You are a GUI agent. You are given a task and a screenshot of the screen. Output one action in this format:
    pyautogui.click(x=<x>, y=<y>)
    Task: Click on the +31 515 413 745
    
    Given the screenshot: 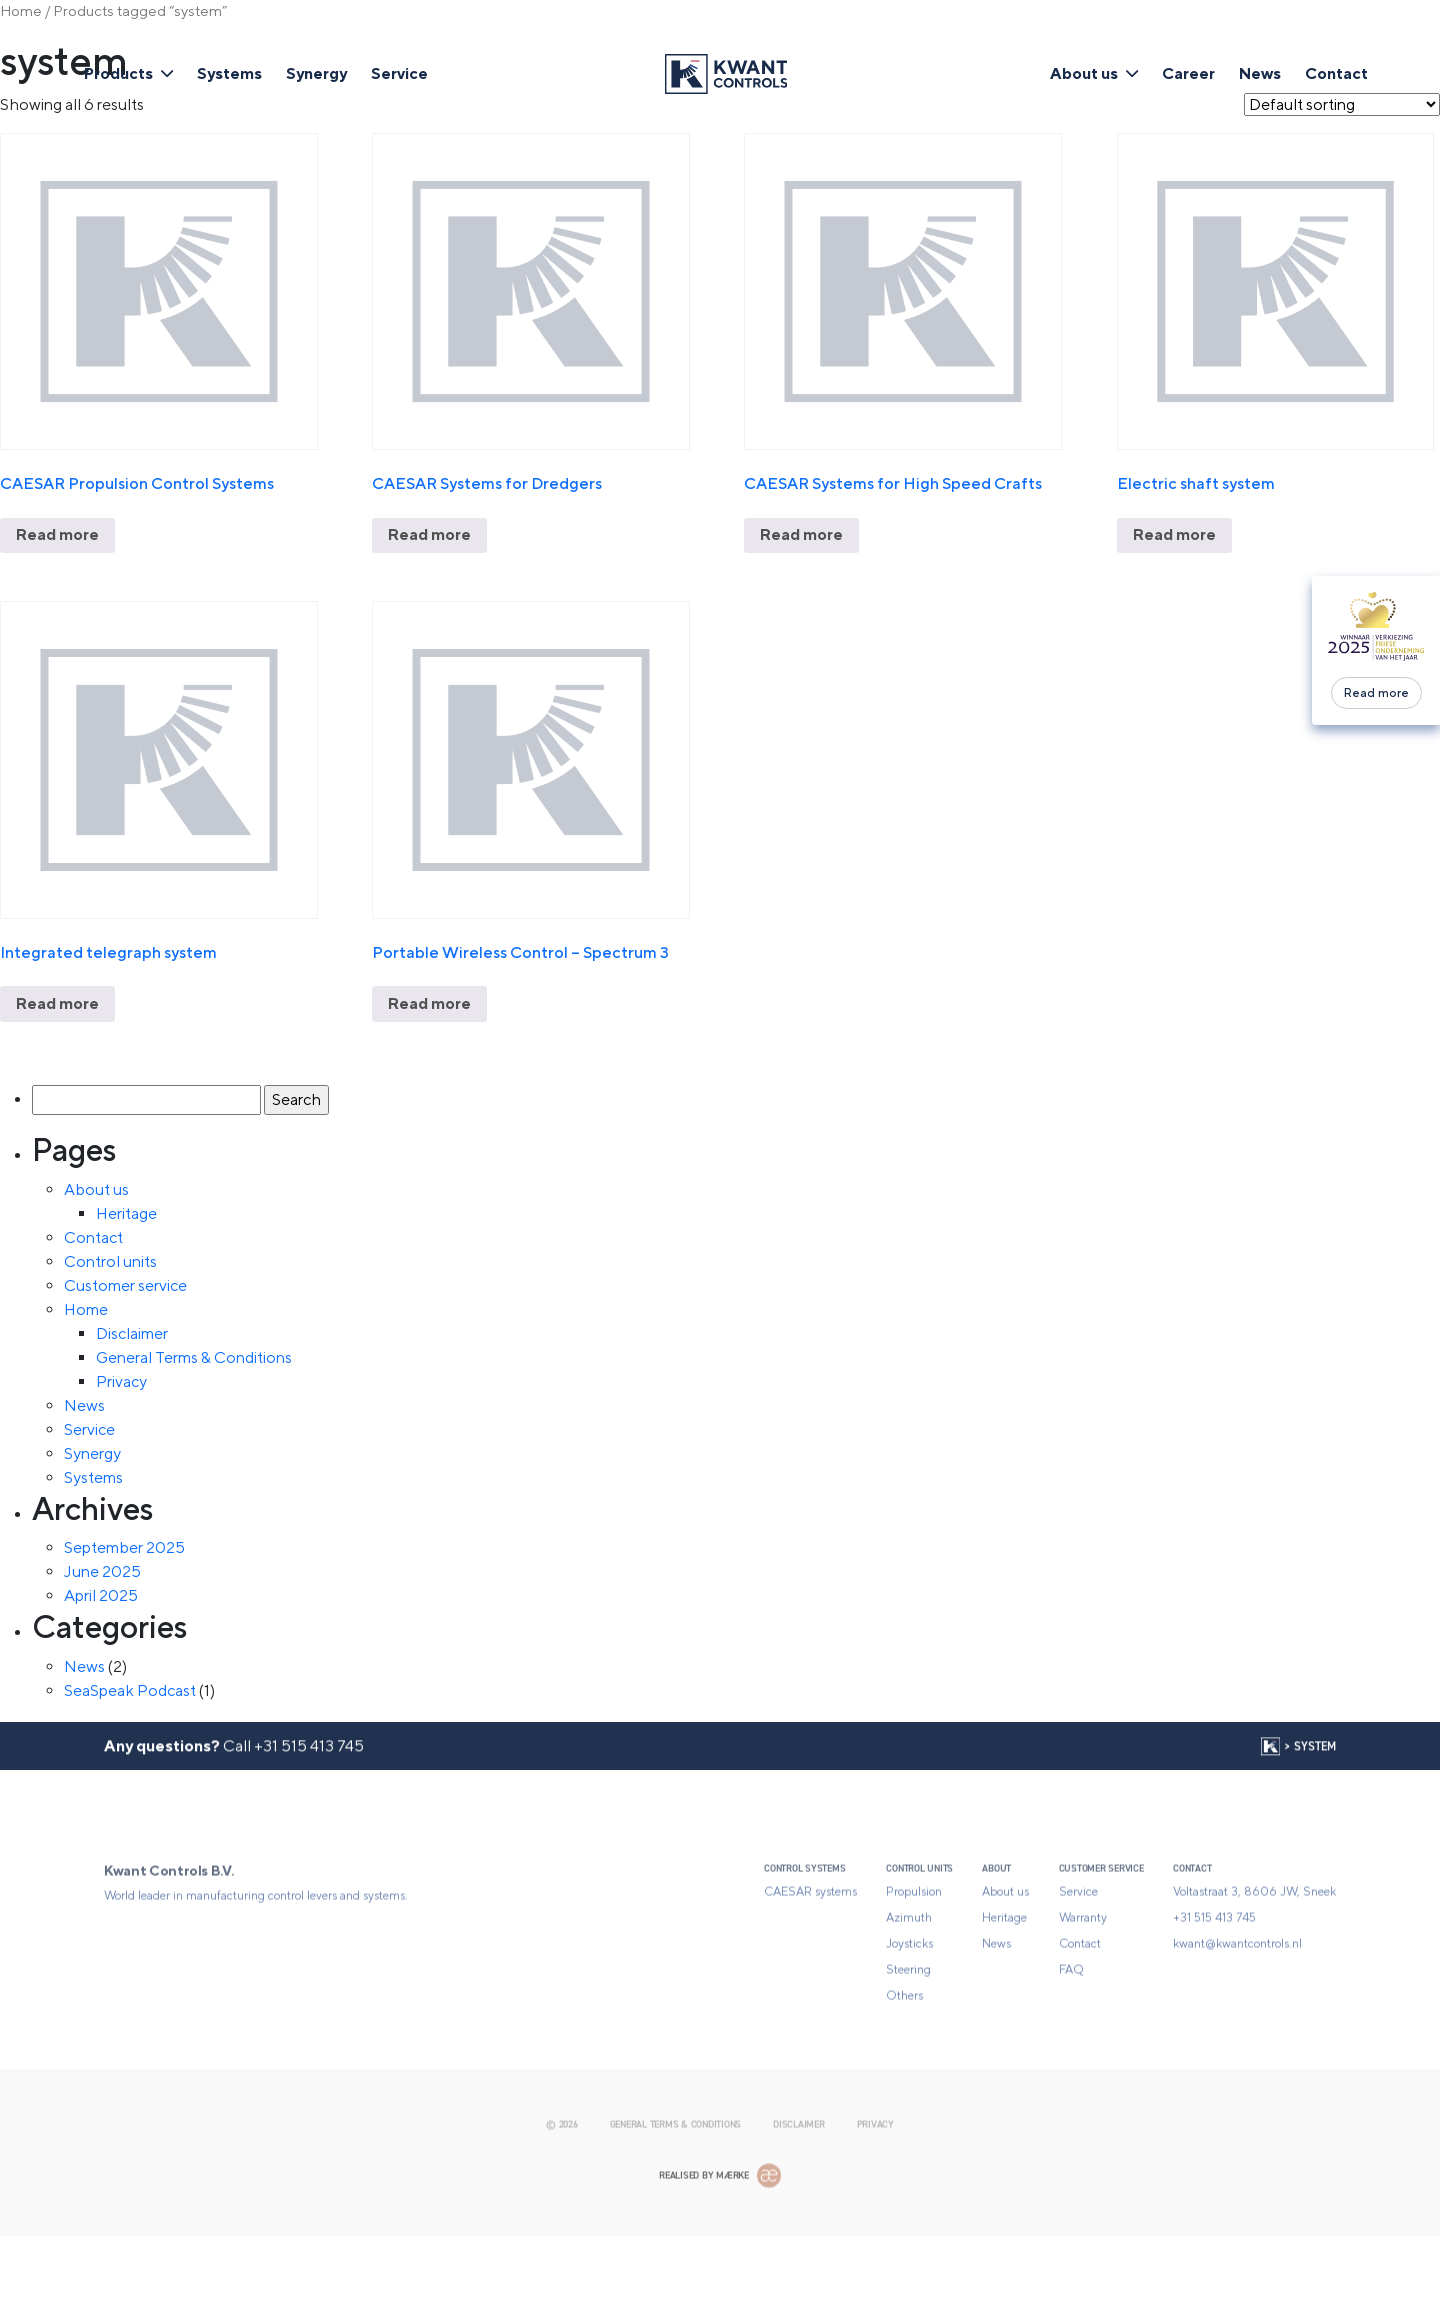 What is the action you would take?
    pyautogui.click(x=309, y=1770)
    